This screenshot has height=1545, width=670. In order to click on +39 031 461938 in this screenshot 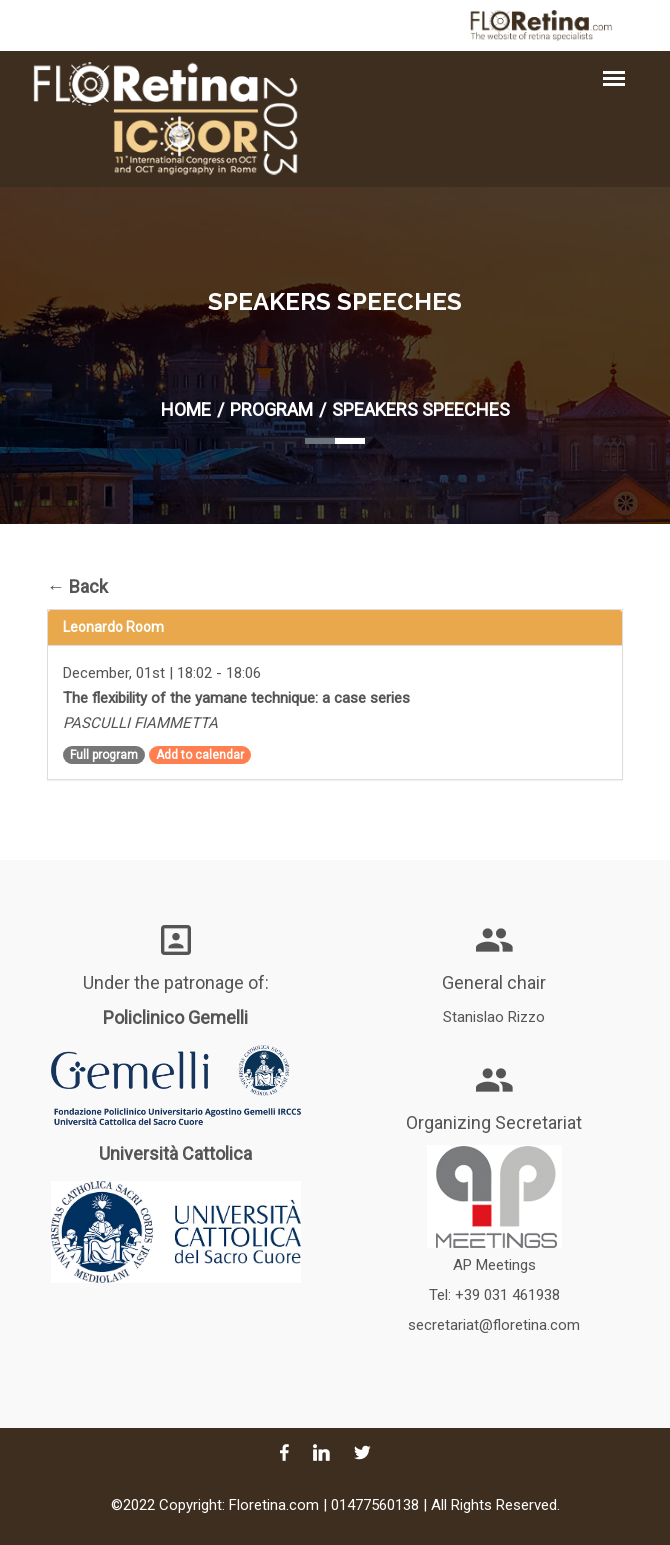, I will do `click(507, 1295)`.